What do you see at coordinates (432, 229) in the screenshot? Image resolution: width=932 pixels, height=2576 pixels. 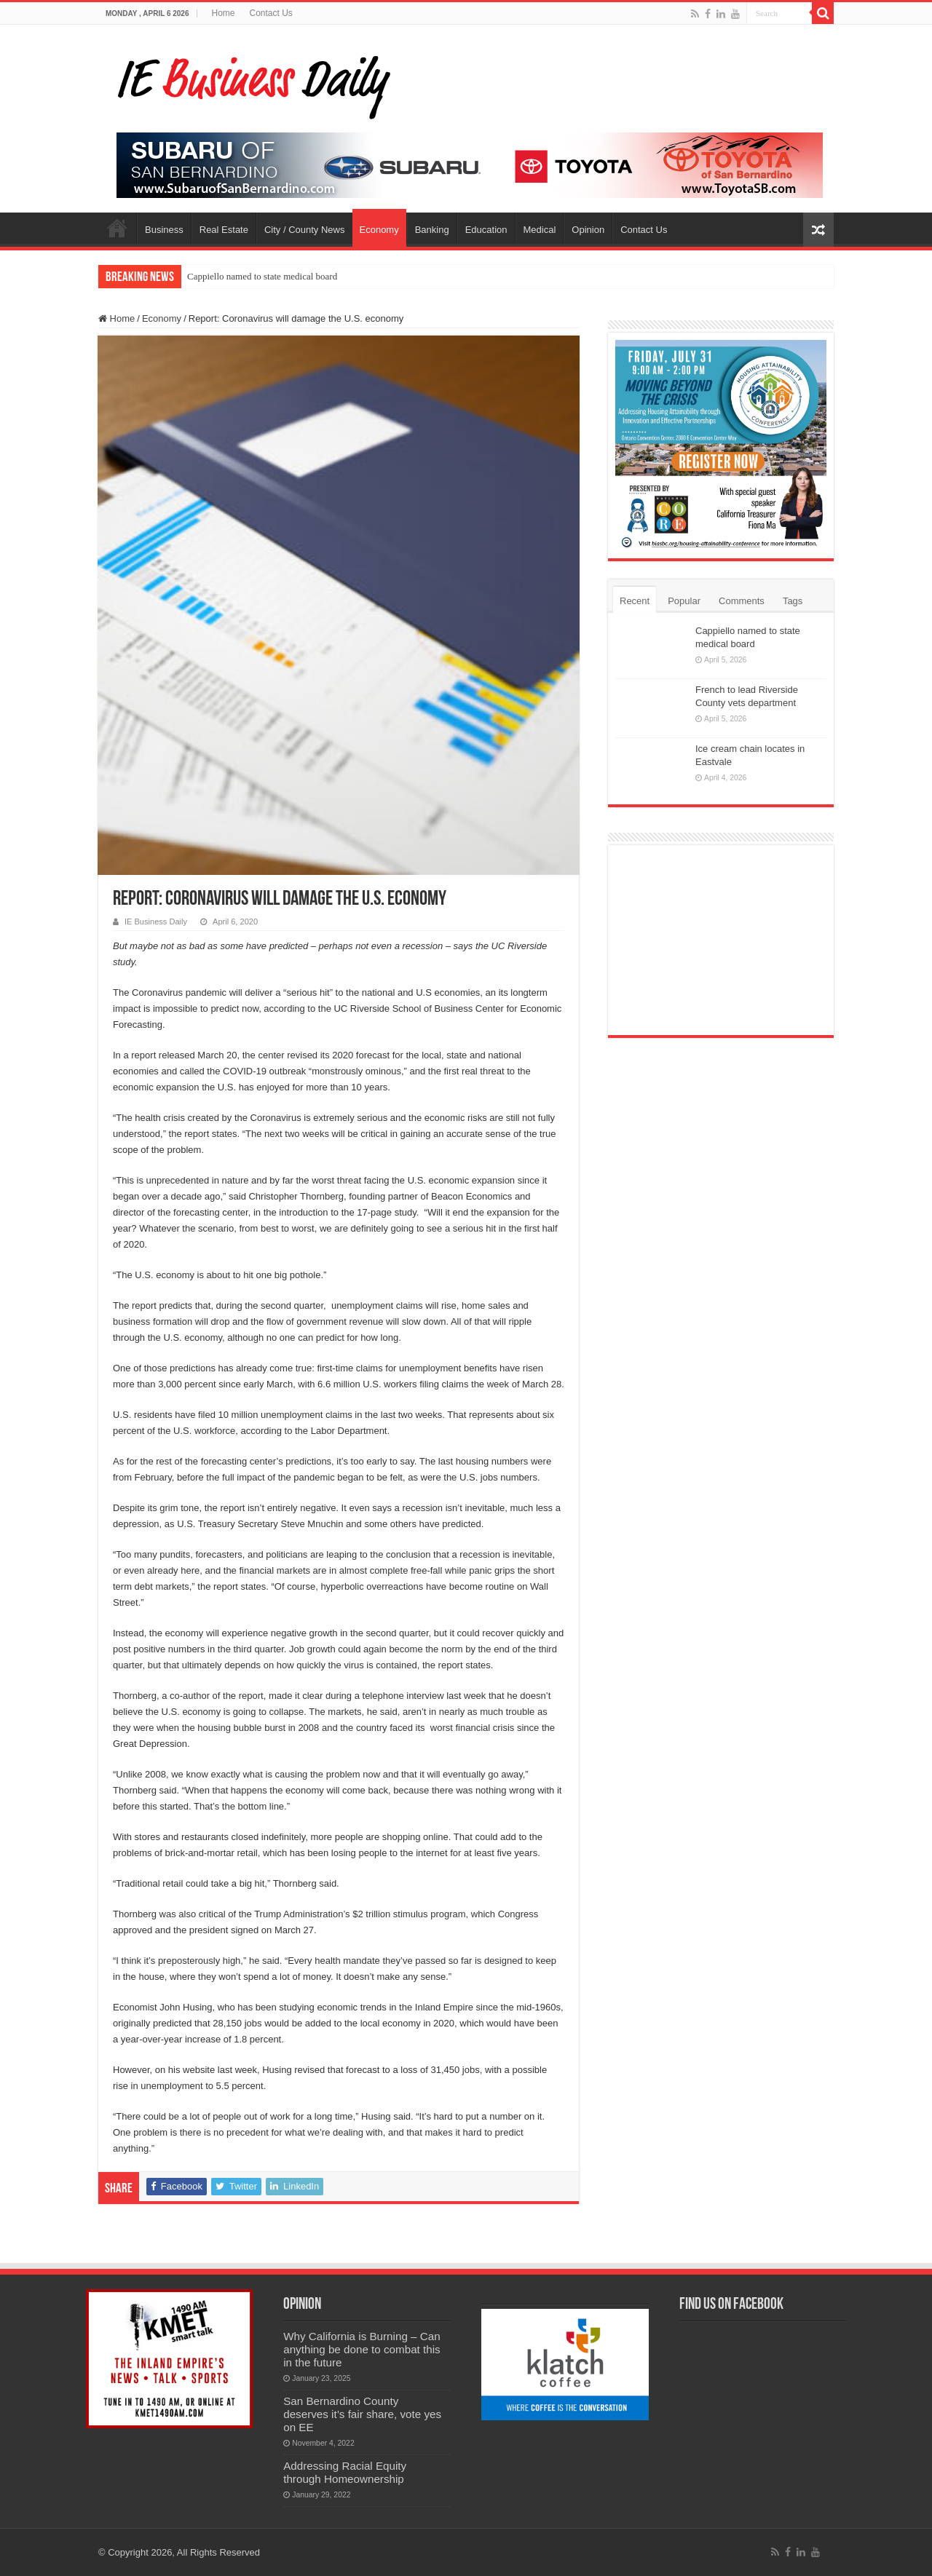 I see `Banking` at bounding box center [432, 229].